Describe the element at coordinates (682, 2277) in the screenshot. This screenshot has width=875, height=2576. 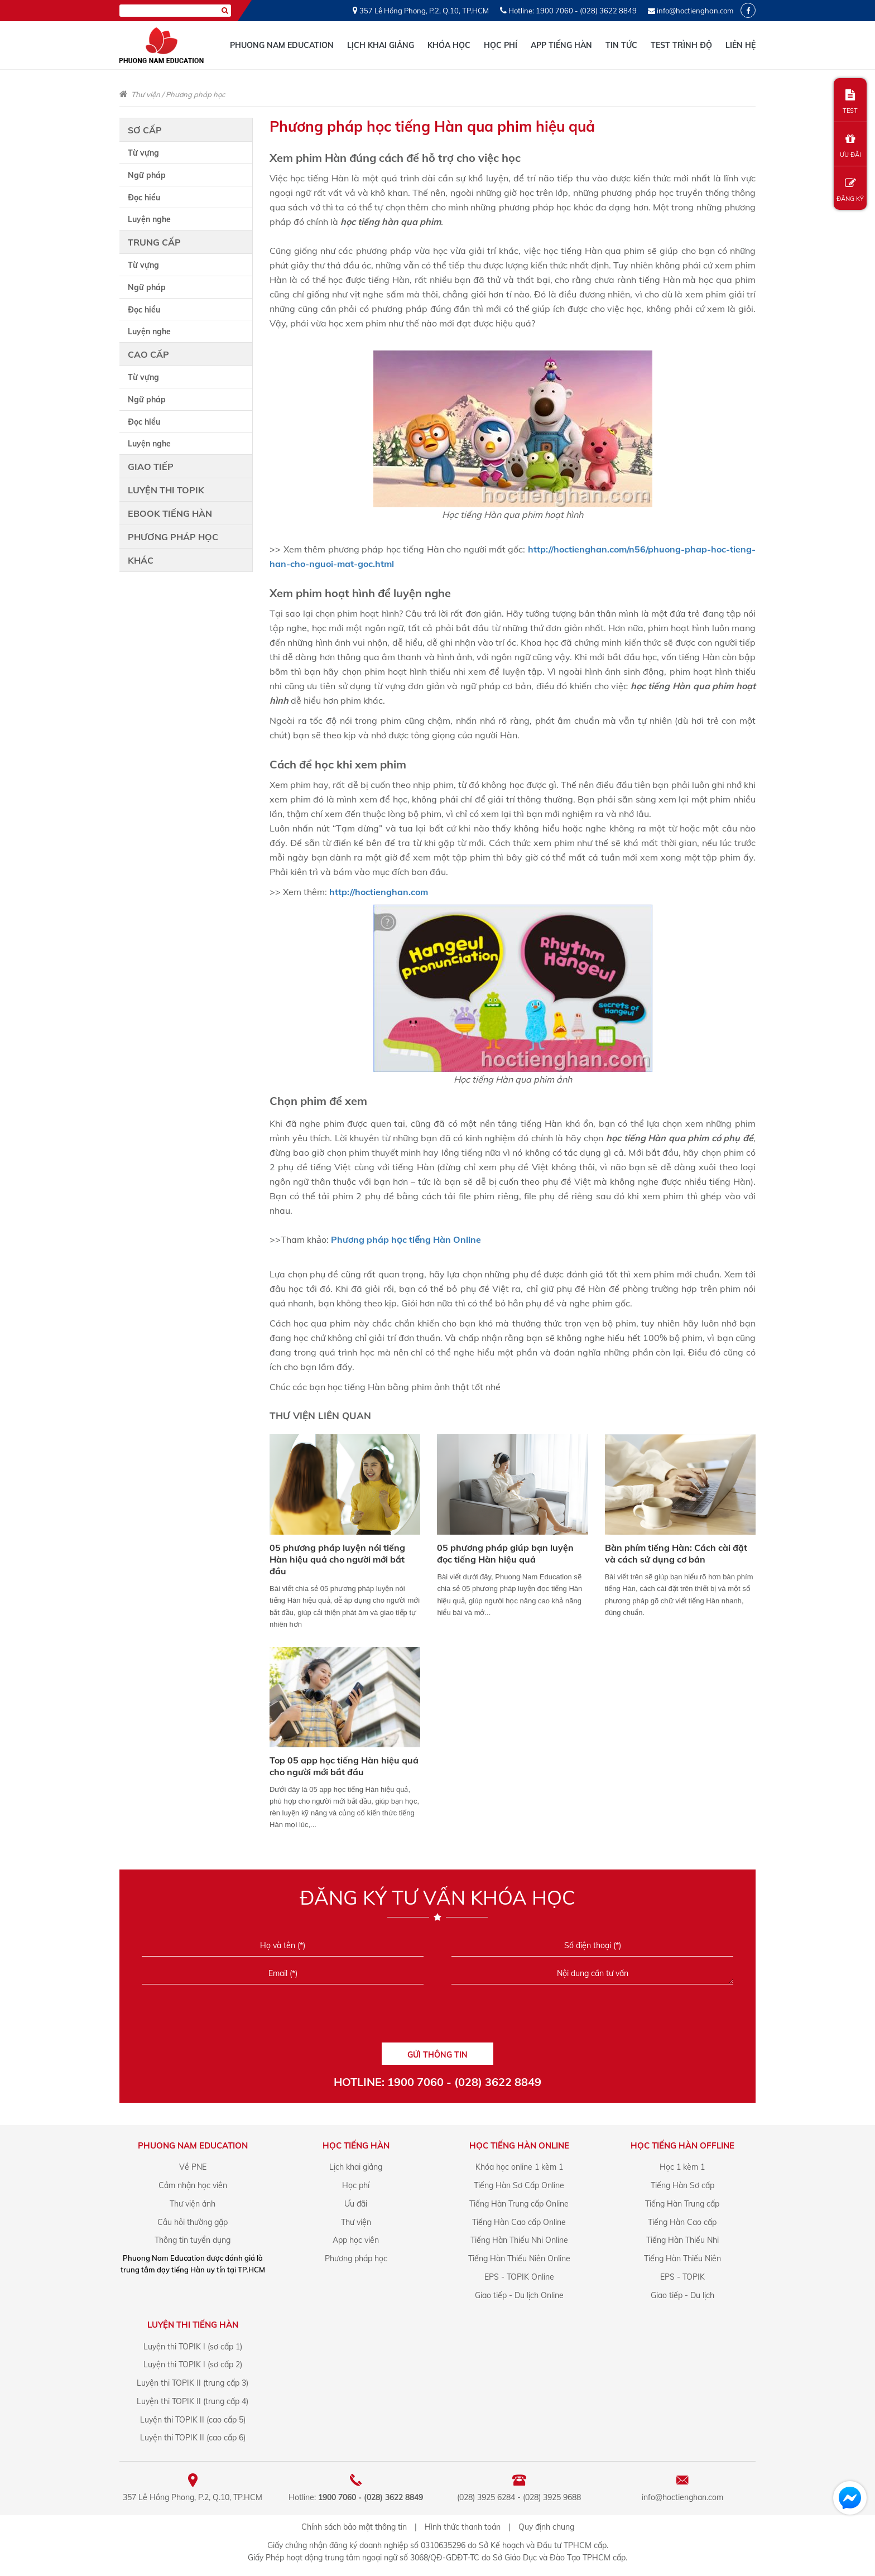
I see `EPS - TOPIK` at that location.